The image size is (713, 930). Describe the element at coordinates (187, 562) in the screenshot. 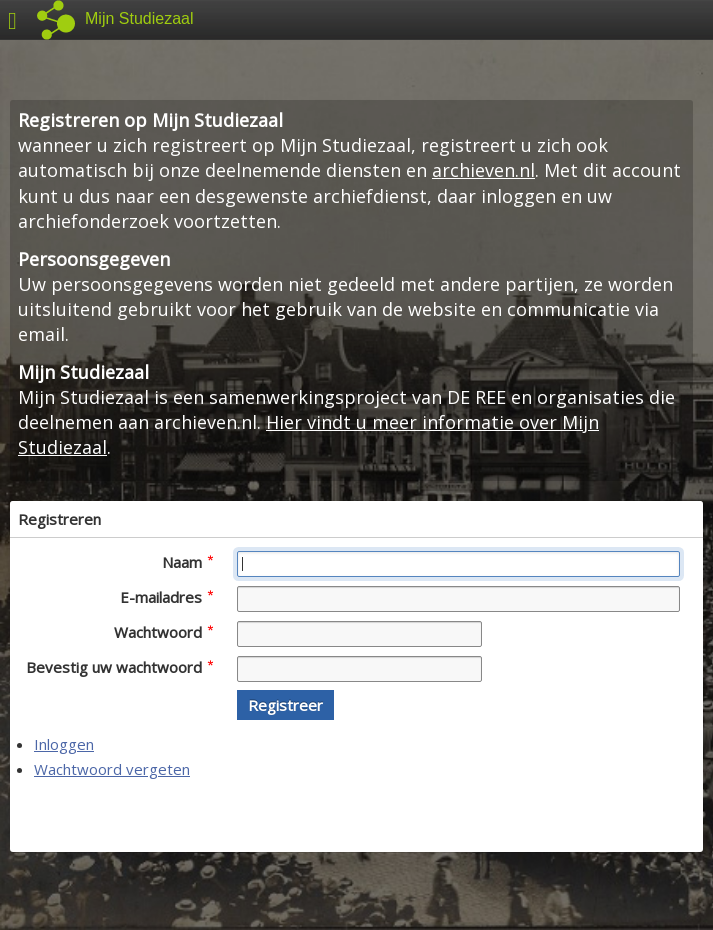

I see `Naam` at that location.